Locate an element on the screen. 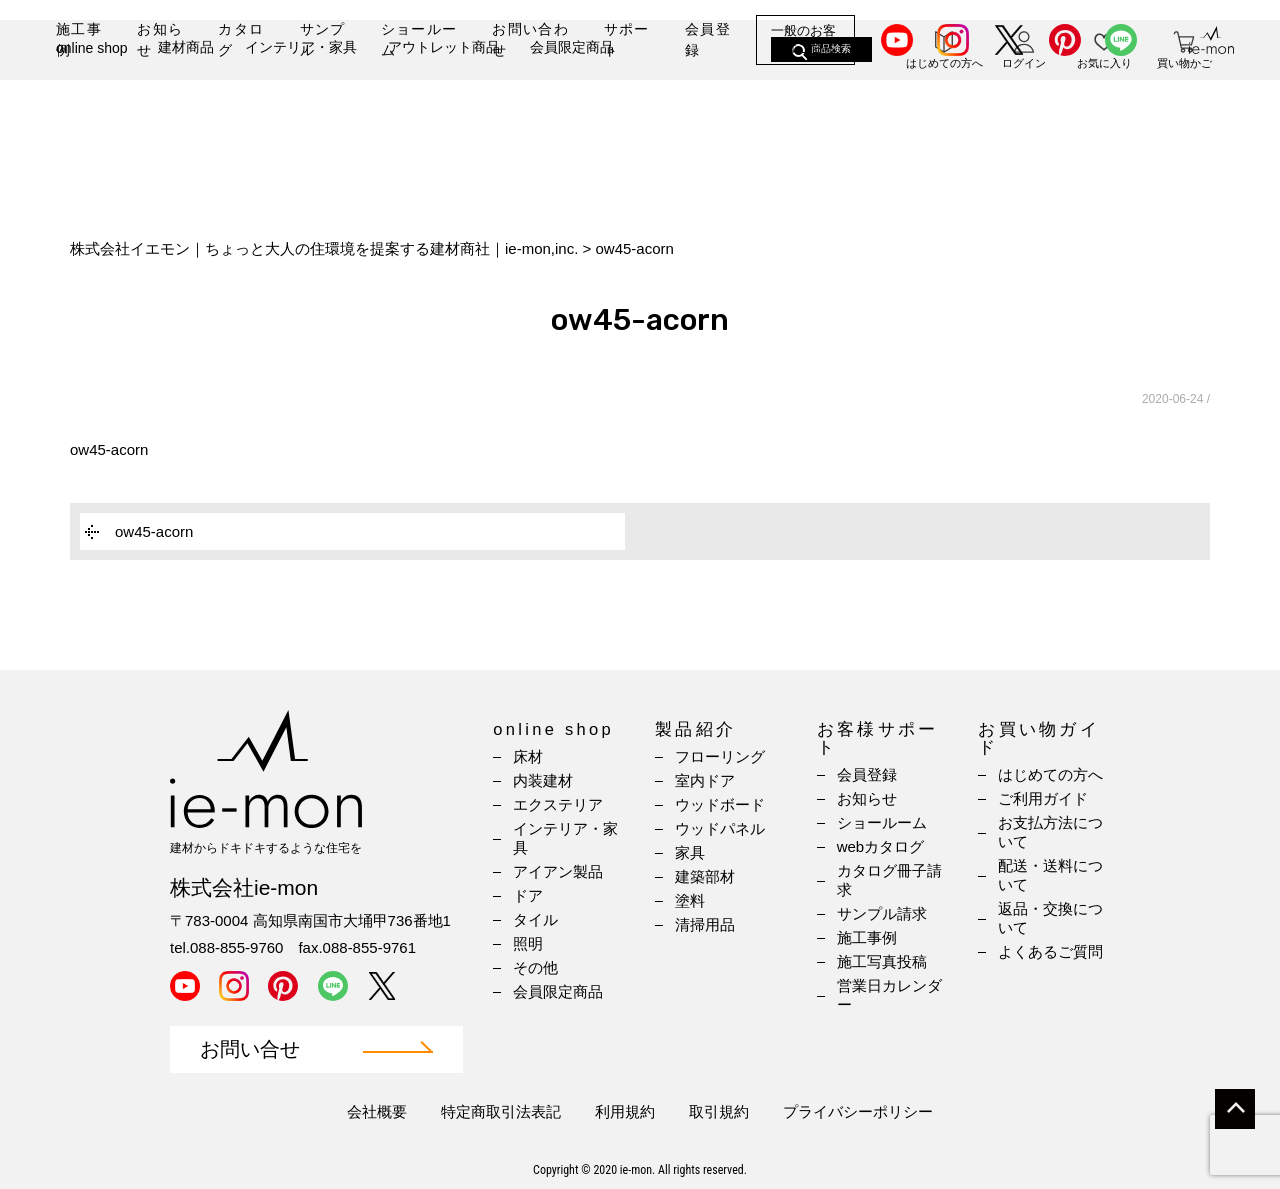 This screenshot has height=1189, width=1280. サンプル請求 is located at coordinates (882, 913).